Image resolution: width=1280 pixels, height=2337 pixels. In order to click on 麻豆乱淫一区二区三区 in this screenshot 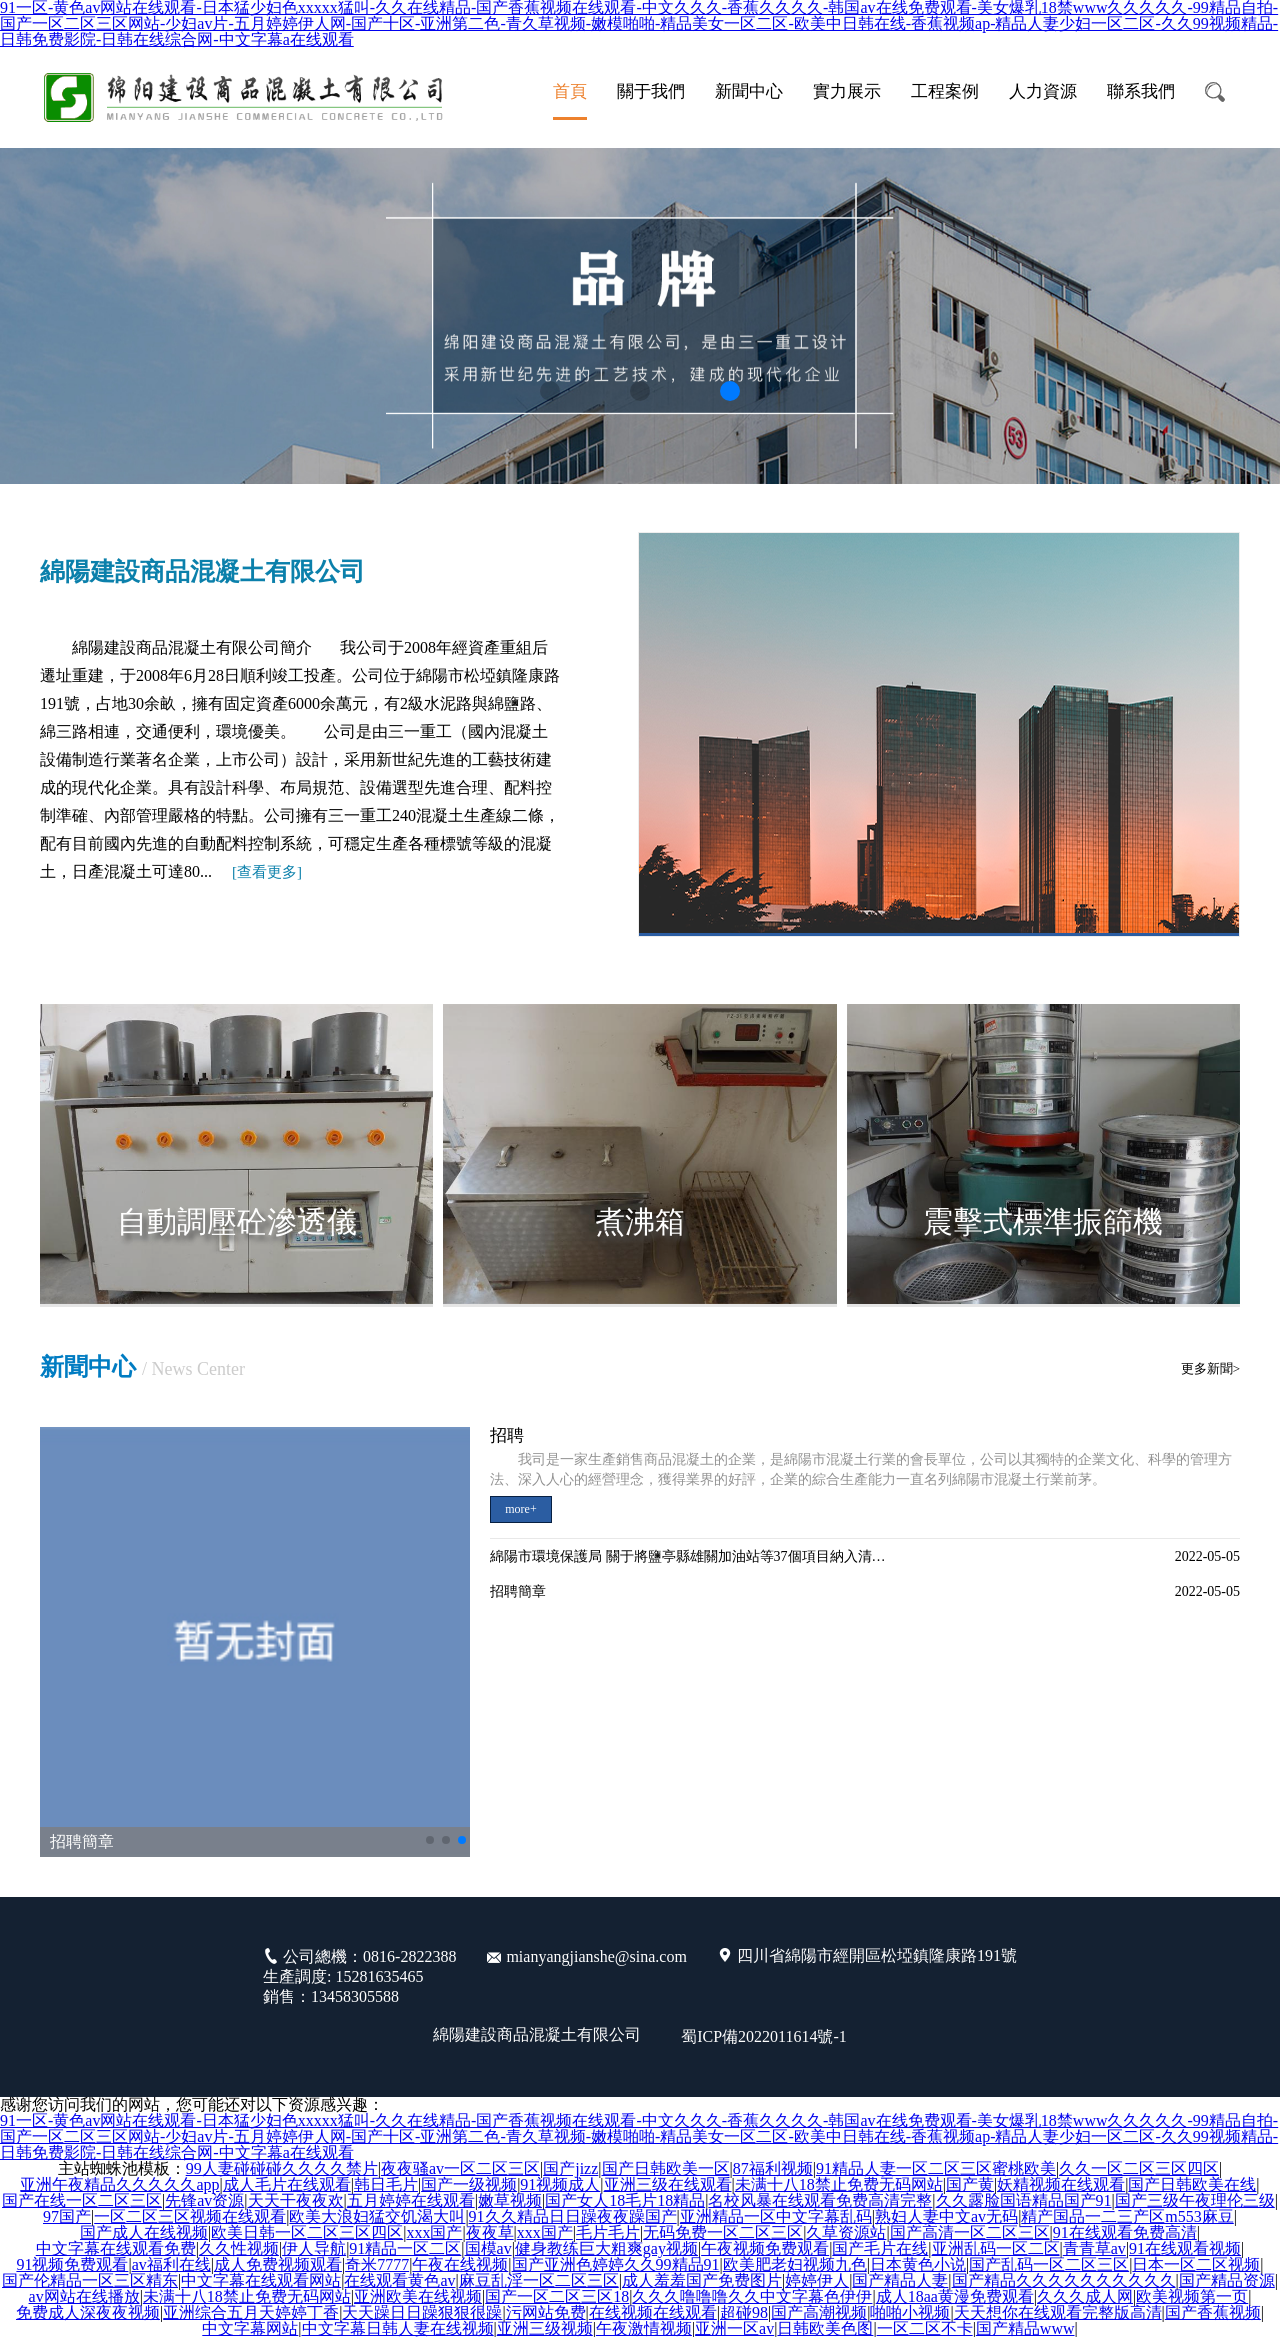, I will do `click(539, 2281)`.